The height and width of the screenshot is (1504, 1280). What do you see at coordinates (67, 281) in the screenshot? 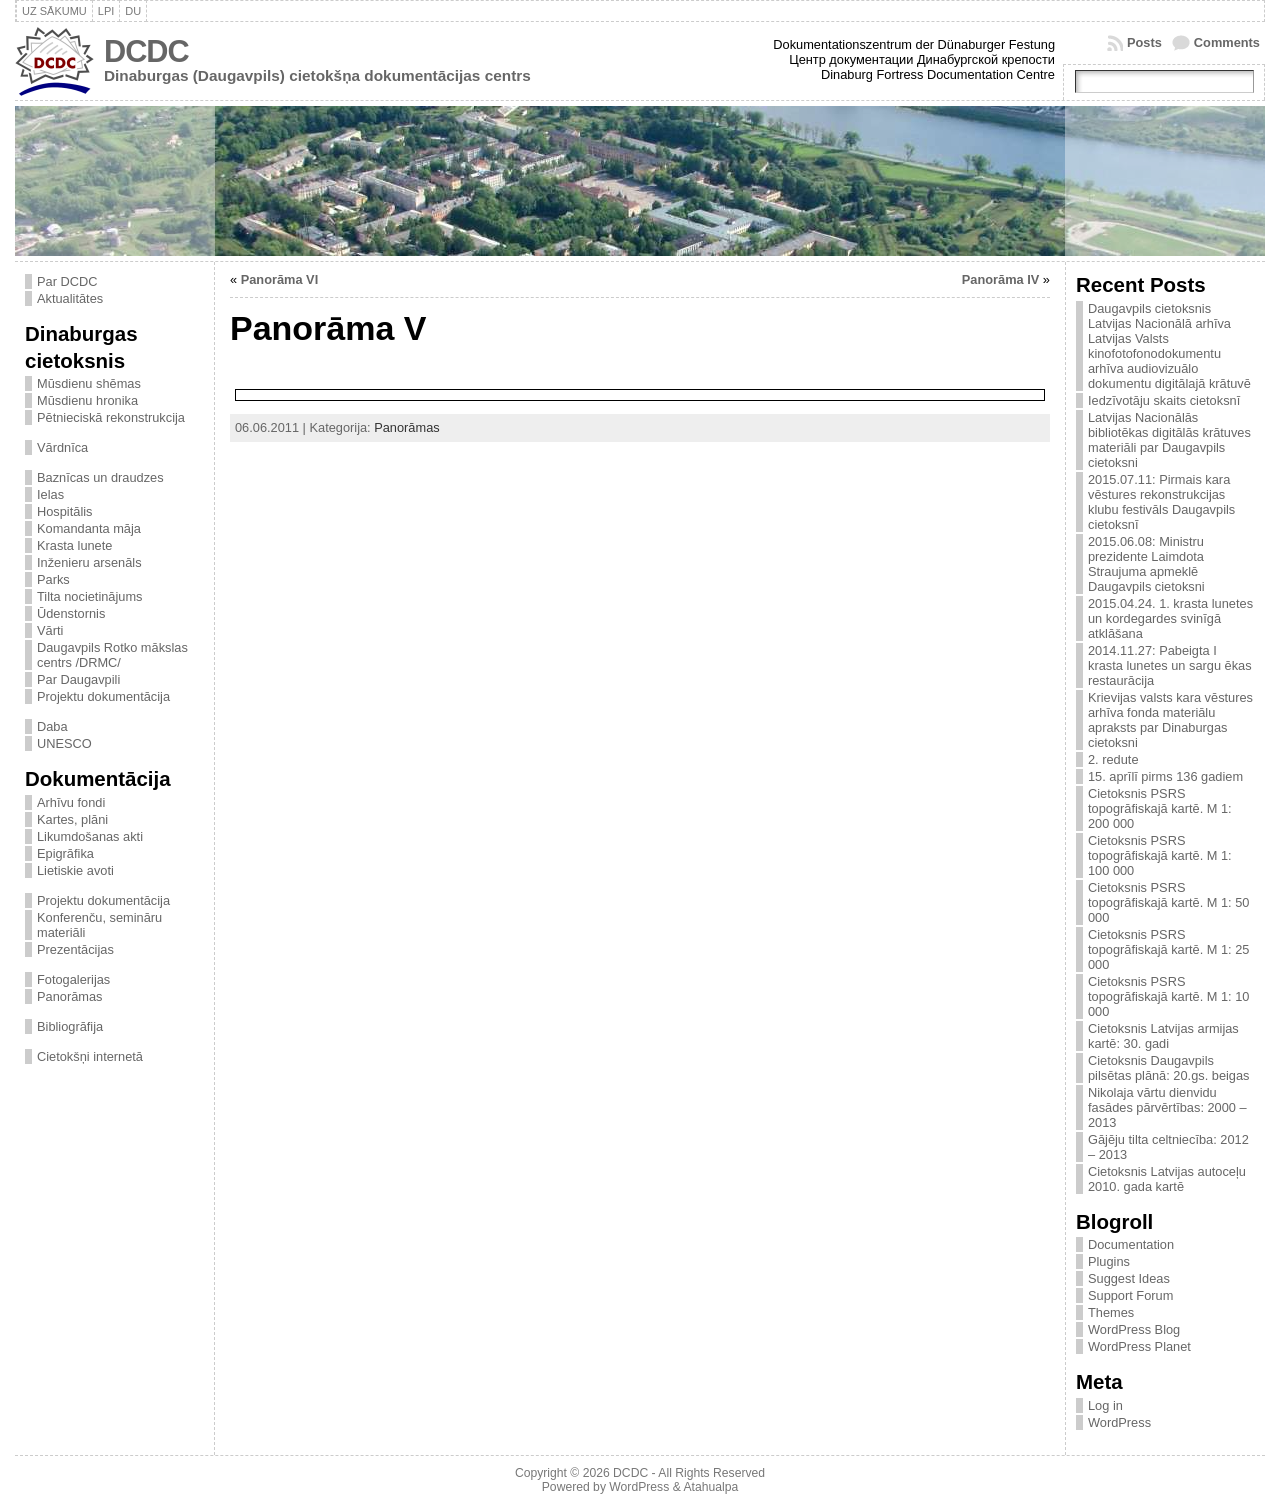
I see `Par DCDC` at bounding box center [67, 281].